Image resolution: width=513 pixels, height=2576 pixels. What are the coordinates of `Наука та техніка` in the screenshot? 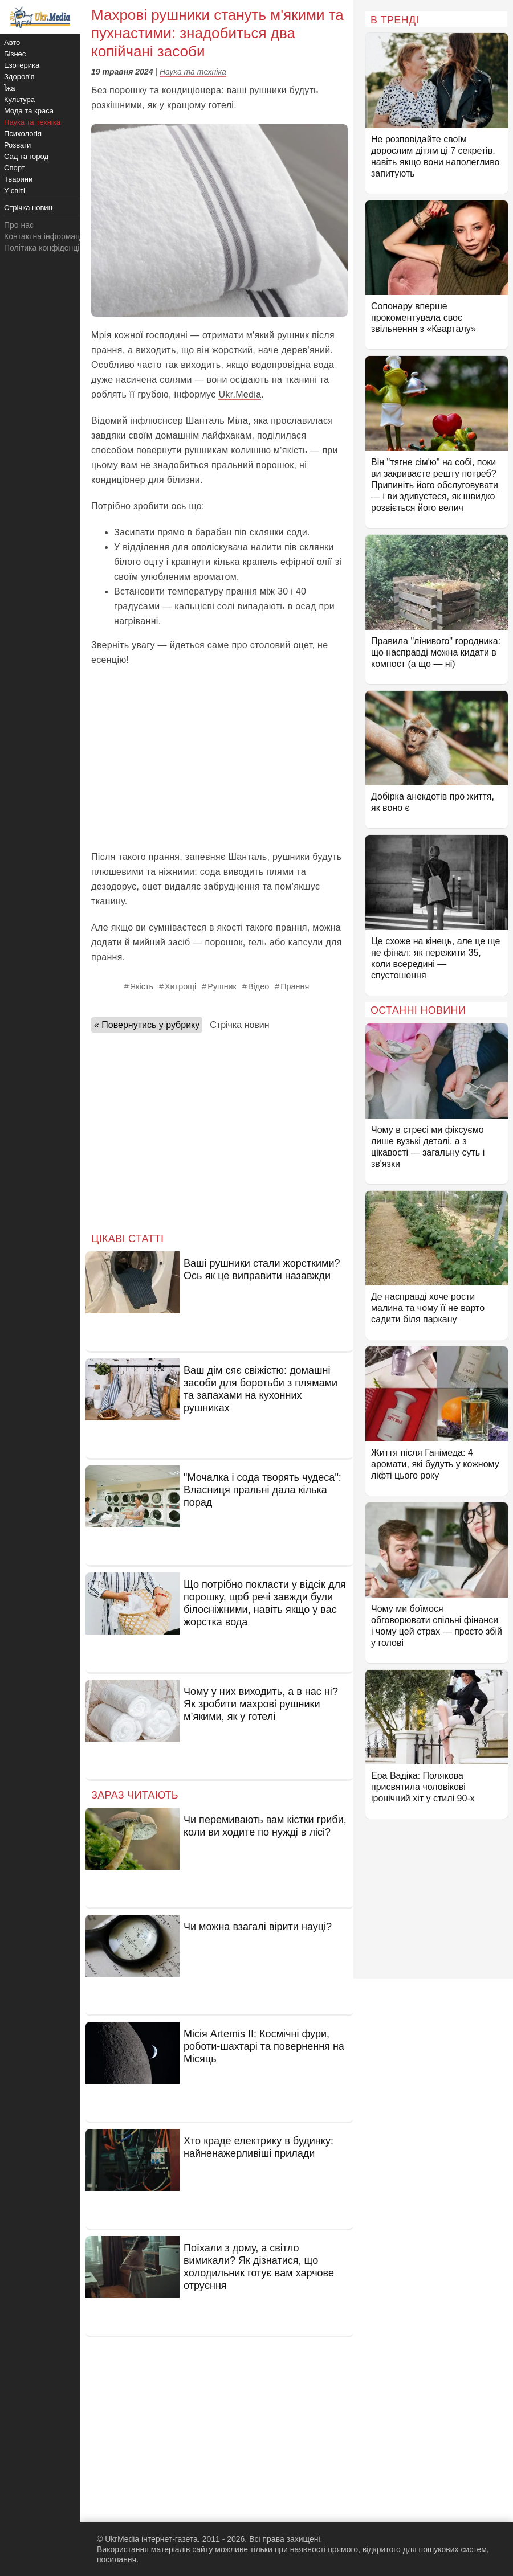 It's located at (193, 71).